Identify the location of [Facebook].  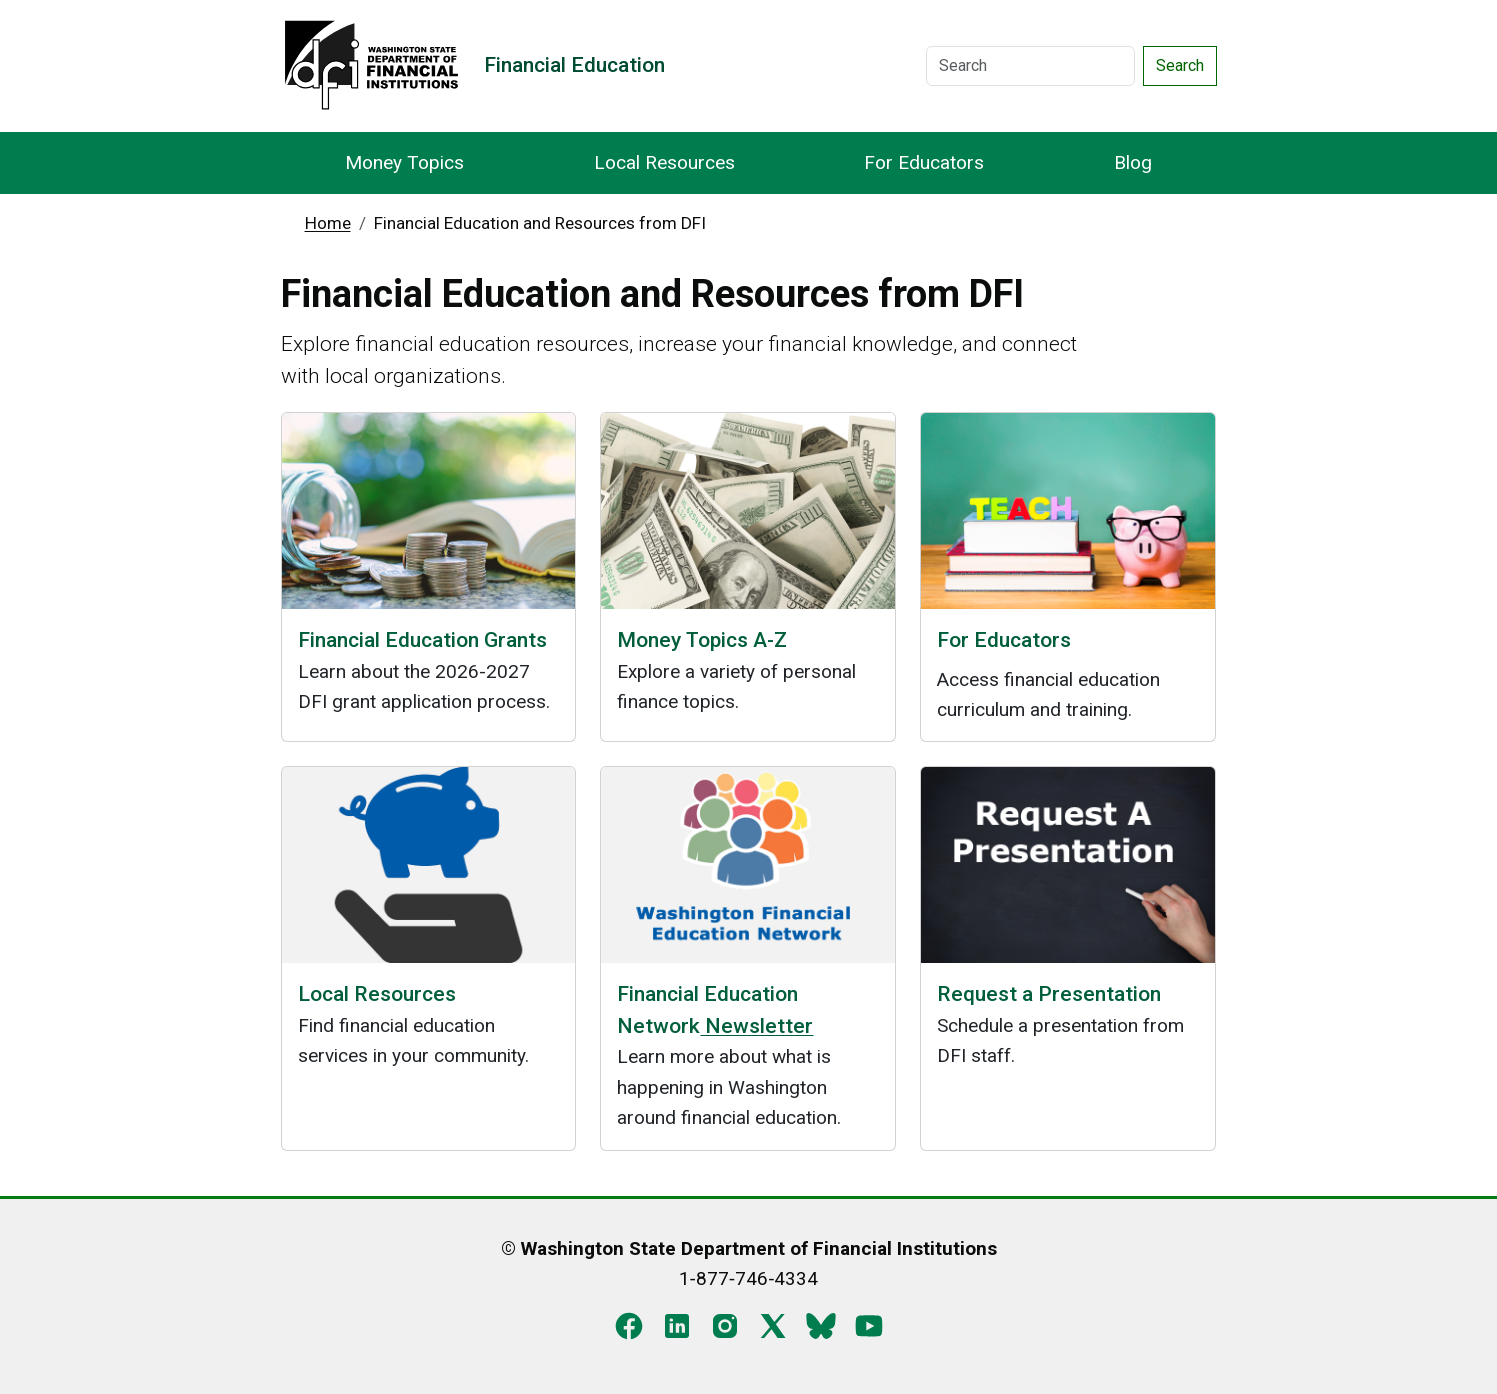
(629, 1324).